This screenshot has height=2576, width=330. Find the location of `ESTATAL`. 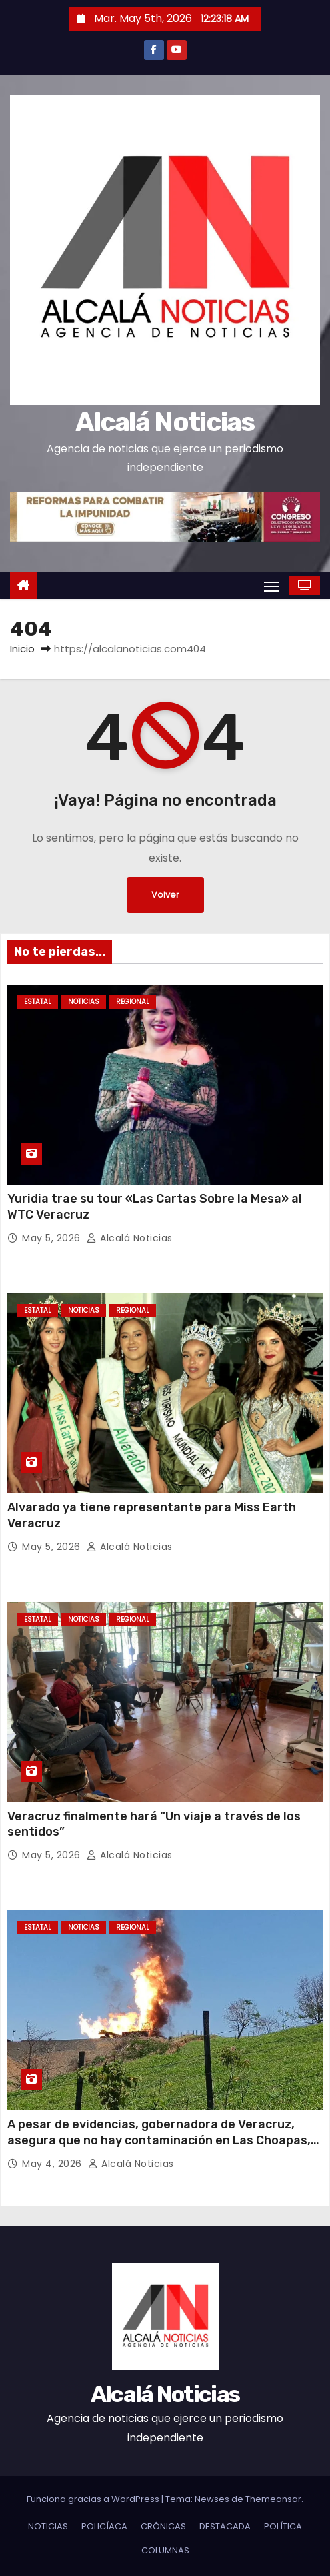

ESTATAL is located at coordinates (37, 1002).